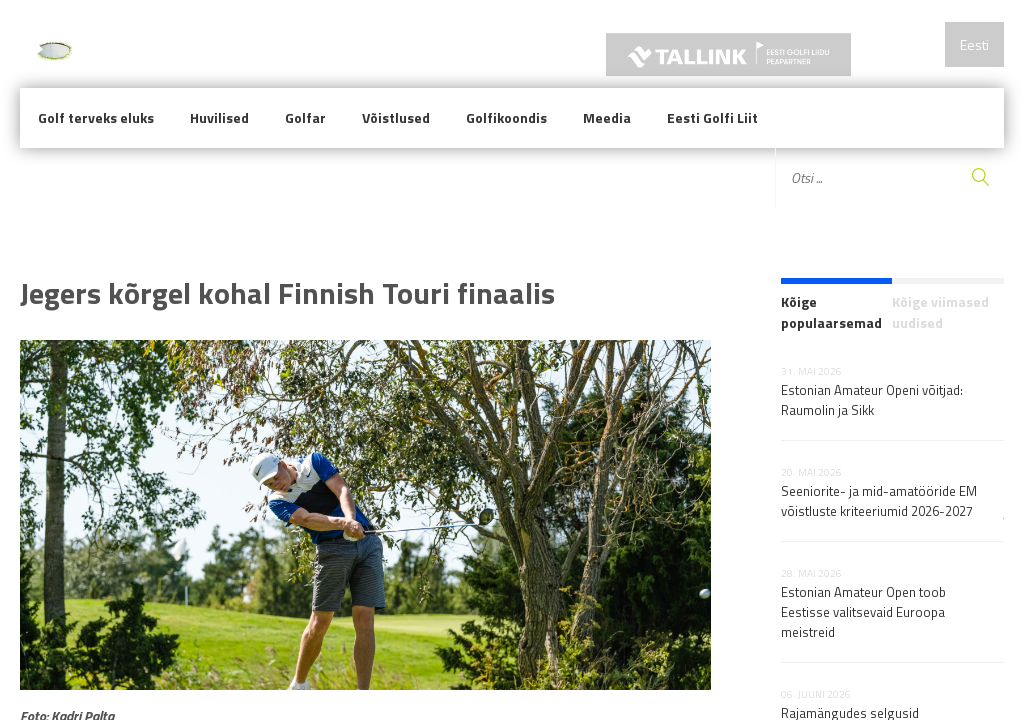 This screenshot has width=1024, height=720. I want to click on Kõige populaarsemad, so click(831, 312).